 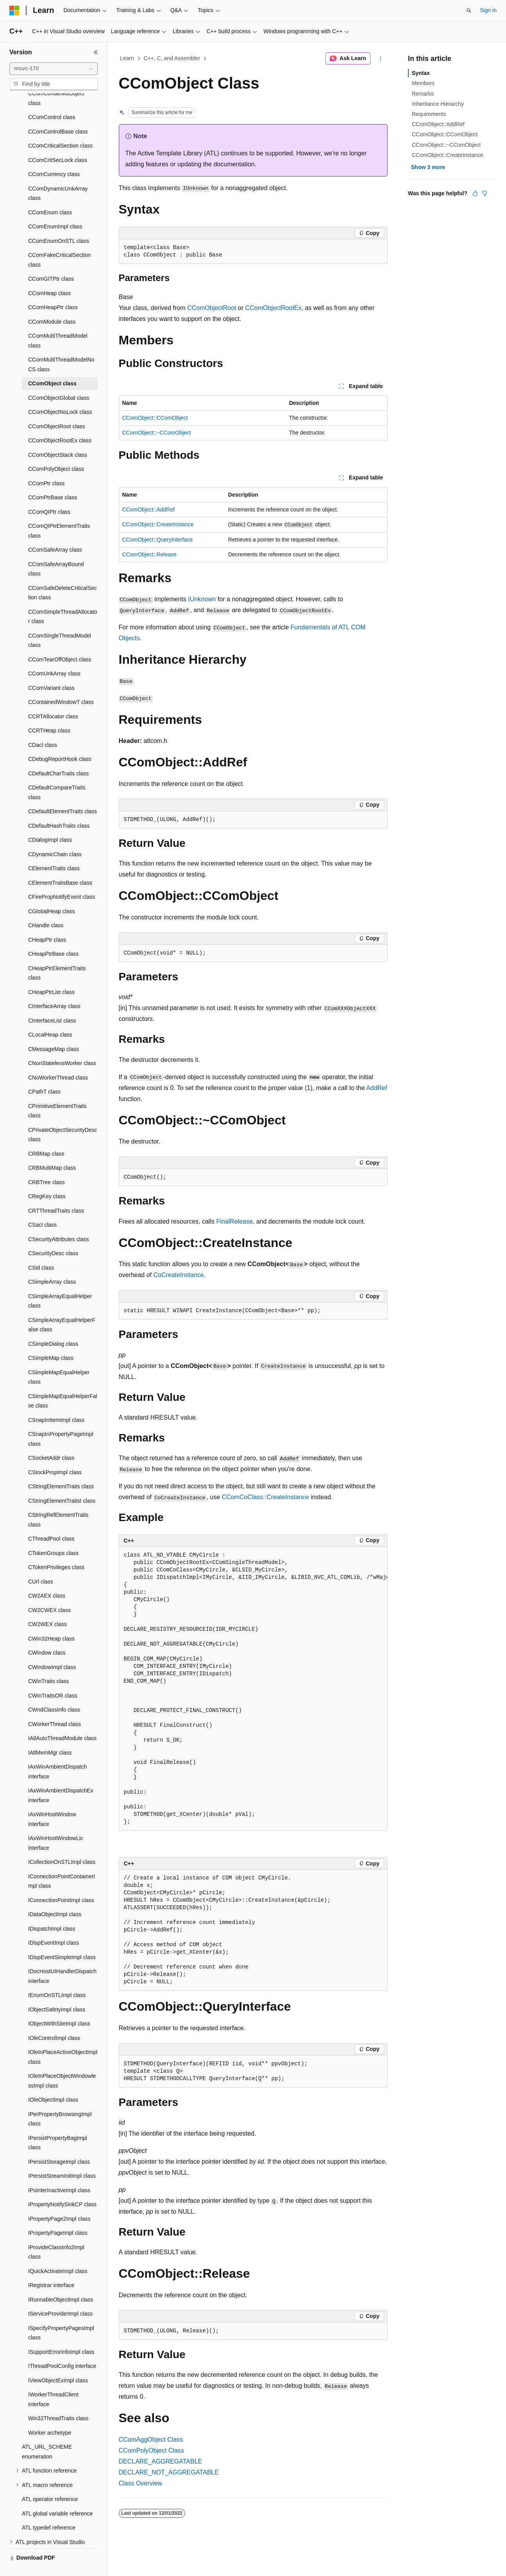 What do you see at coordinates (44, 1073) in the screenshot?
I see `CPathT class [treeitem]` at bounding box center [44, 1073].